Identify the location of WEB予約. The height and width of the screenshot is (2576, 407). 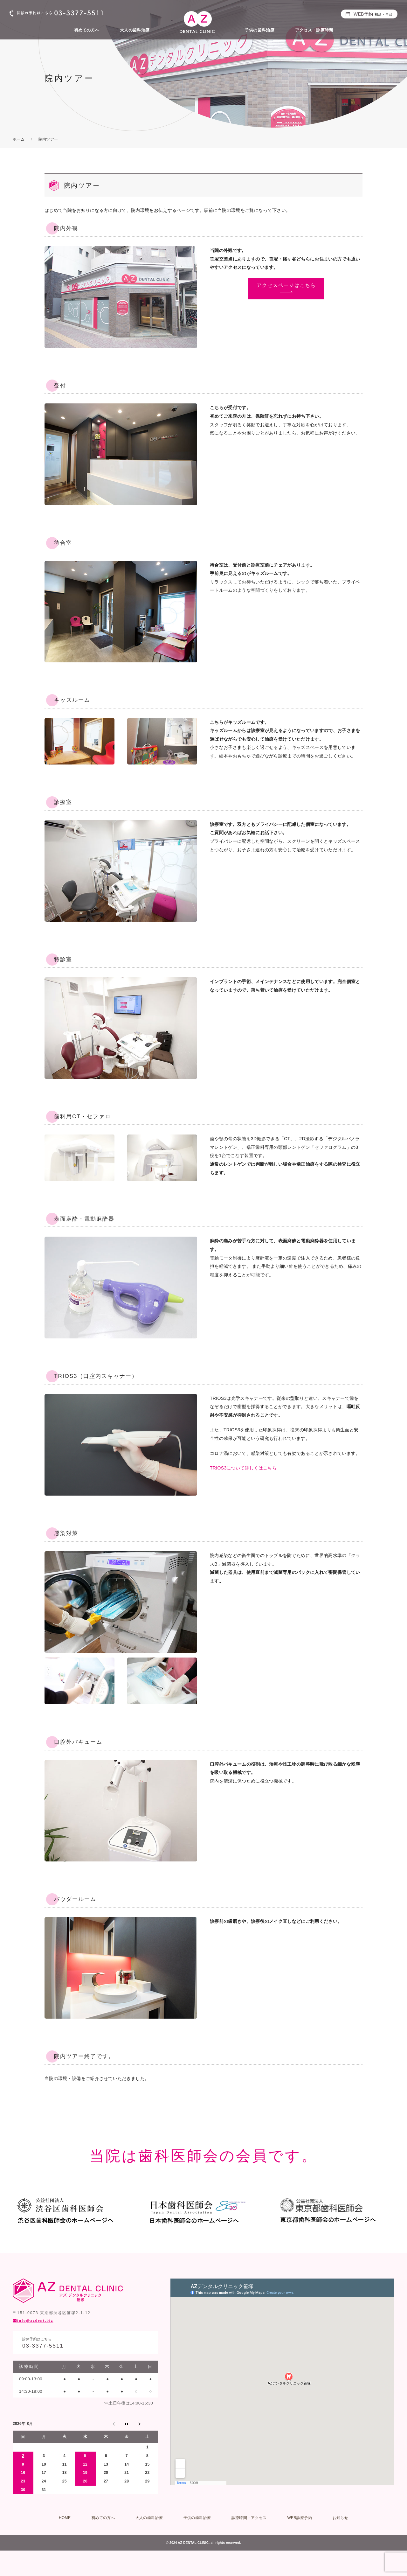
(373, 14).